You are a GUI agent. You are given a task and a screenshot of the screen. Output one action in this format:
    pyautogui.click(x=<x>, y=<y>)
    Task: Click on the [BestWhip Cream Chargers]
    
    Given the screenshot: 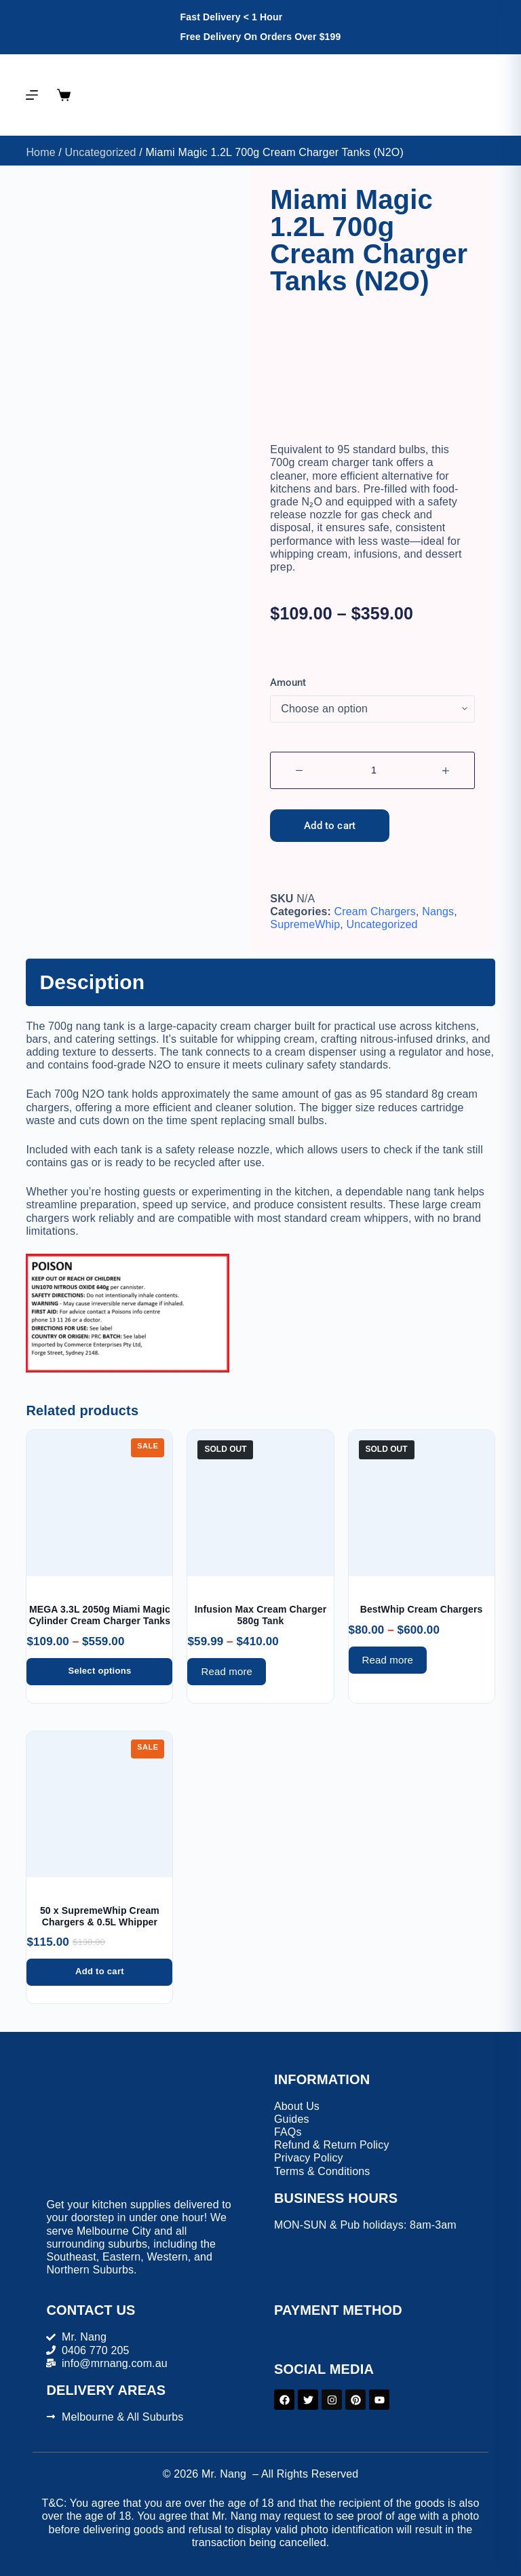 What is the action you would take?
    pyautogui.click(x=422, y=1503)
    